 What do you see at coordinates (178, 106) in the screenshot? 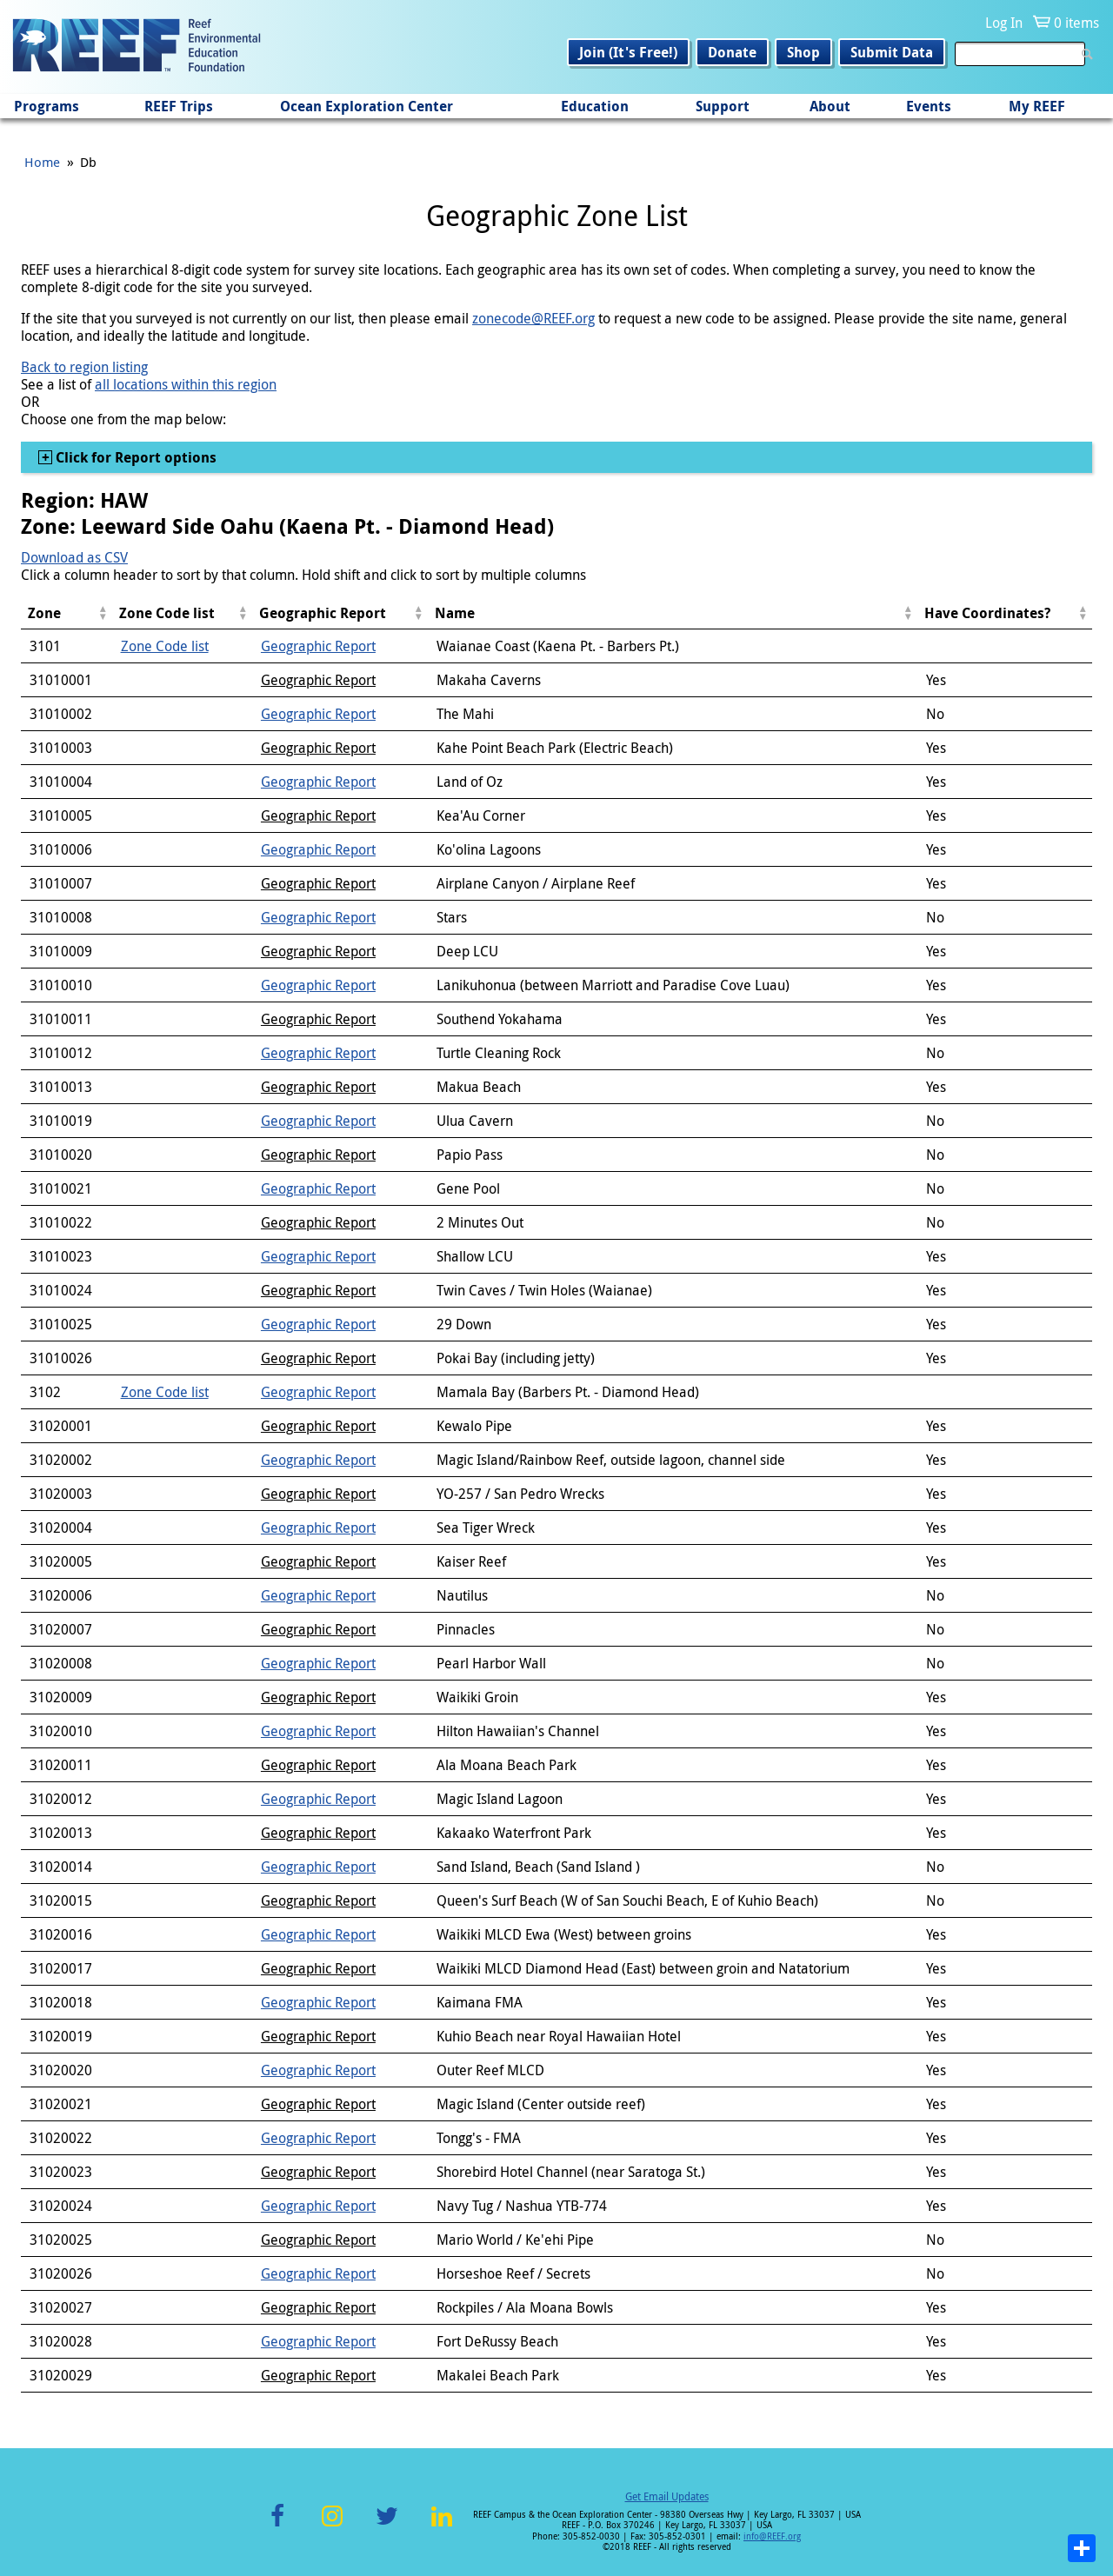
I see `REEF Trips` at bounding box center [178, 106].